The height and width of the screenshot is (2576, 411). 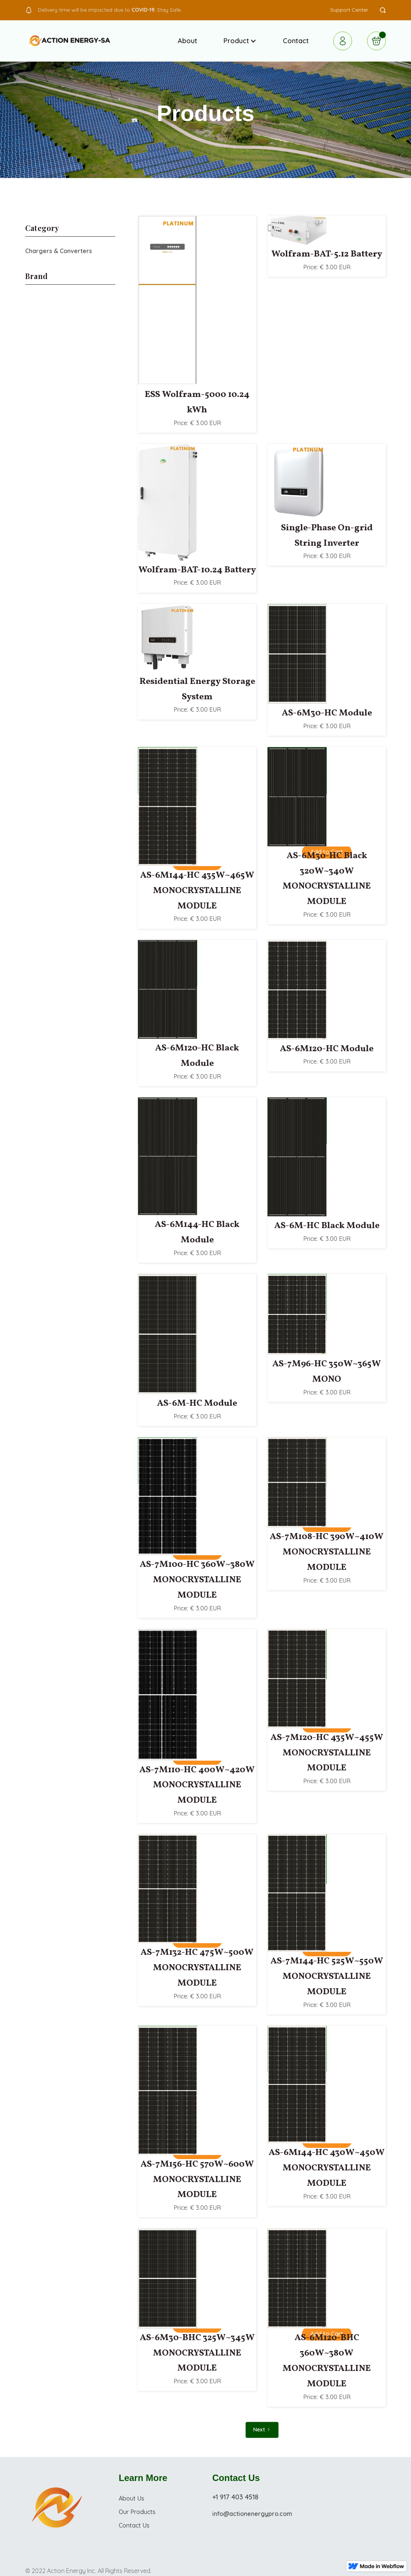 I want to click on info@actionenergypro.com, so click(x=252, y=2513).